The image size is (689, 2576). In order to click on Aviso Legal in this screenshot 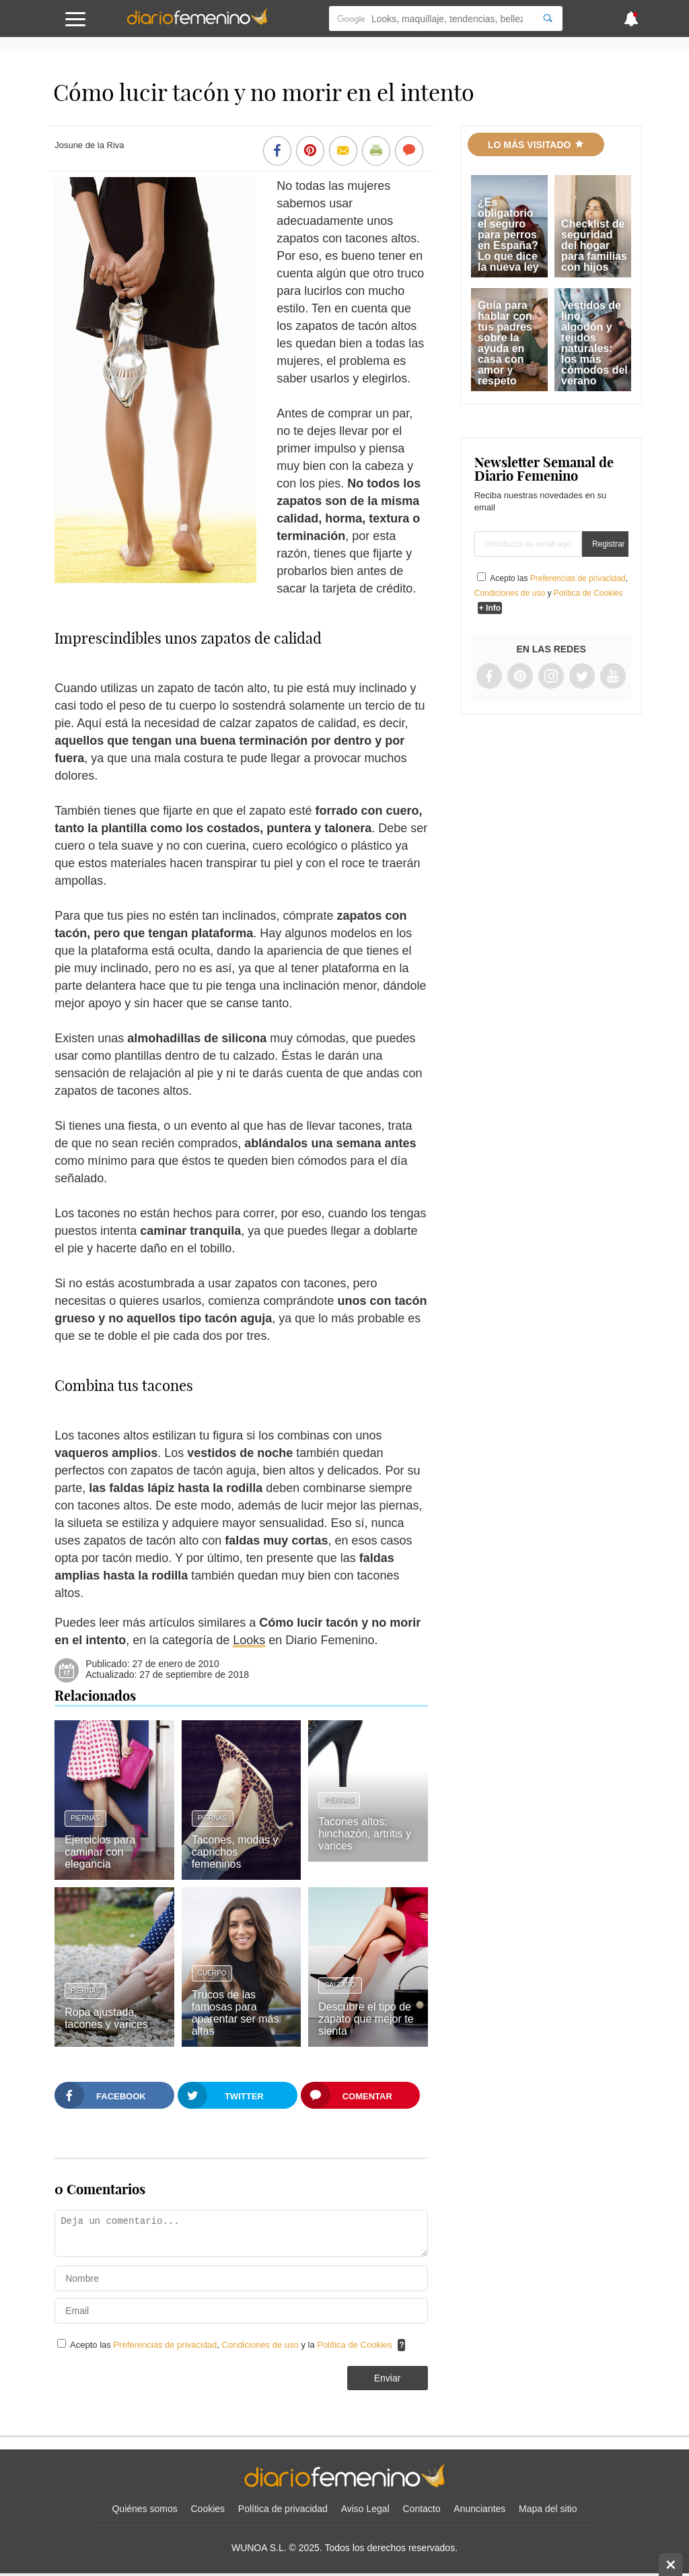, I will do `click(365, 2508)`.